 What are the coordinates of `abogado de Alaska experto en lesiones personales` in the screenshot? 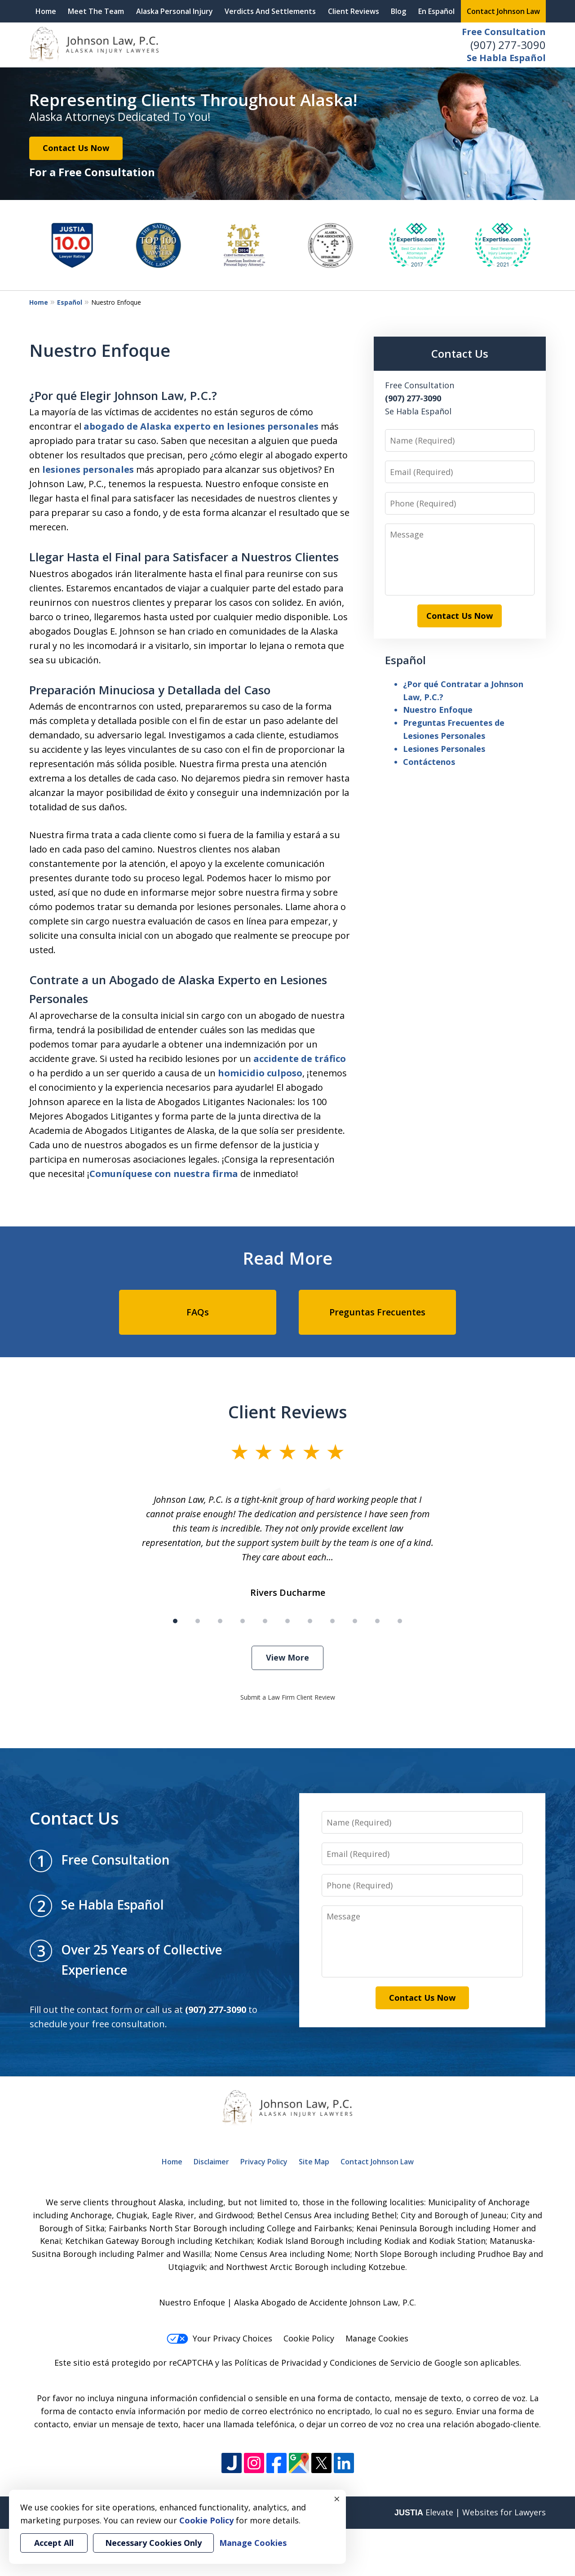 It's located at (201, 426).